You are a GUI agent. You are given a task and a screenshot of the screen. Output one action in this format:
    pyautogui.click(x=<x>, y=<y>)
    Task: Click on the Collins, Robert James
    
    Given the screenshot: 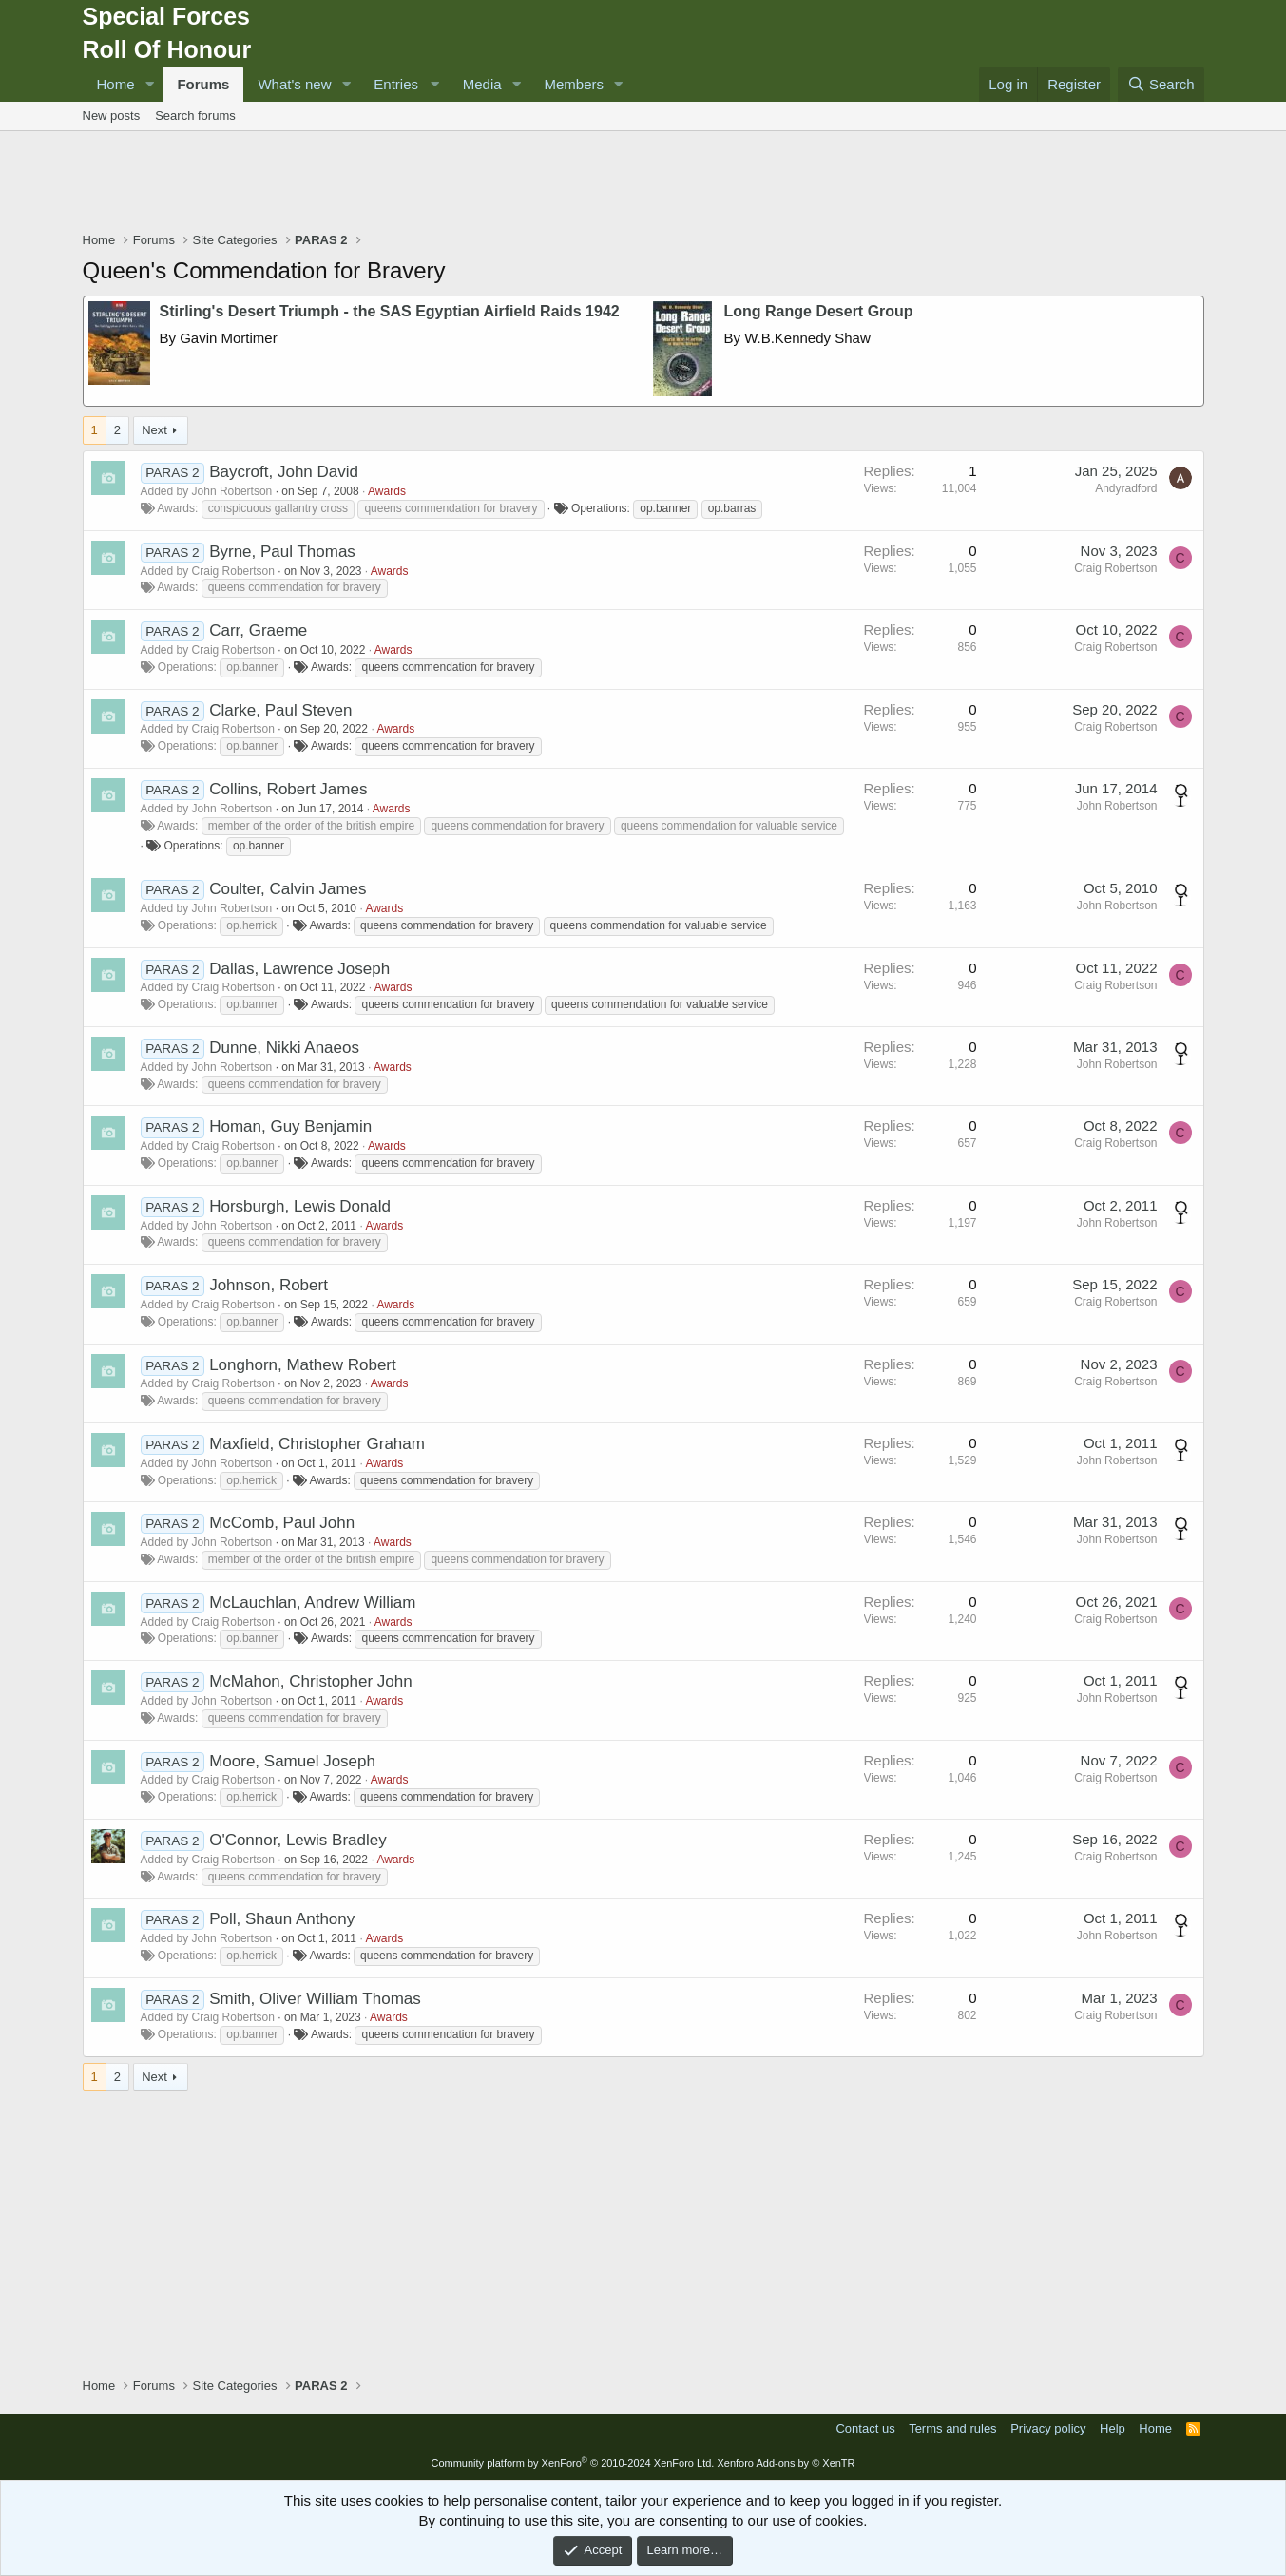 What is the action you would take?
    pyautogui.click(x=288, y=789)
    